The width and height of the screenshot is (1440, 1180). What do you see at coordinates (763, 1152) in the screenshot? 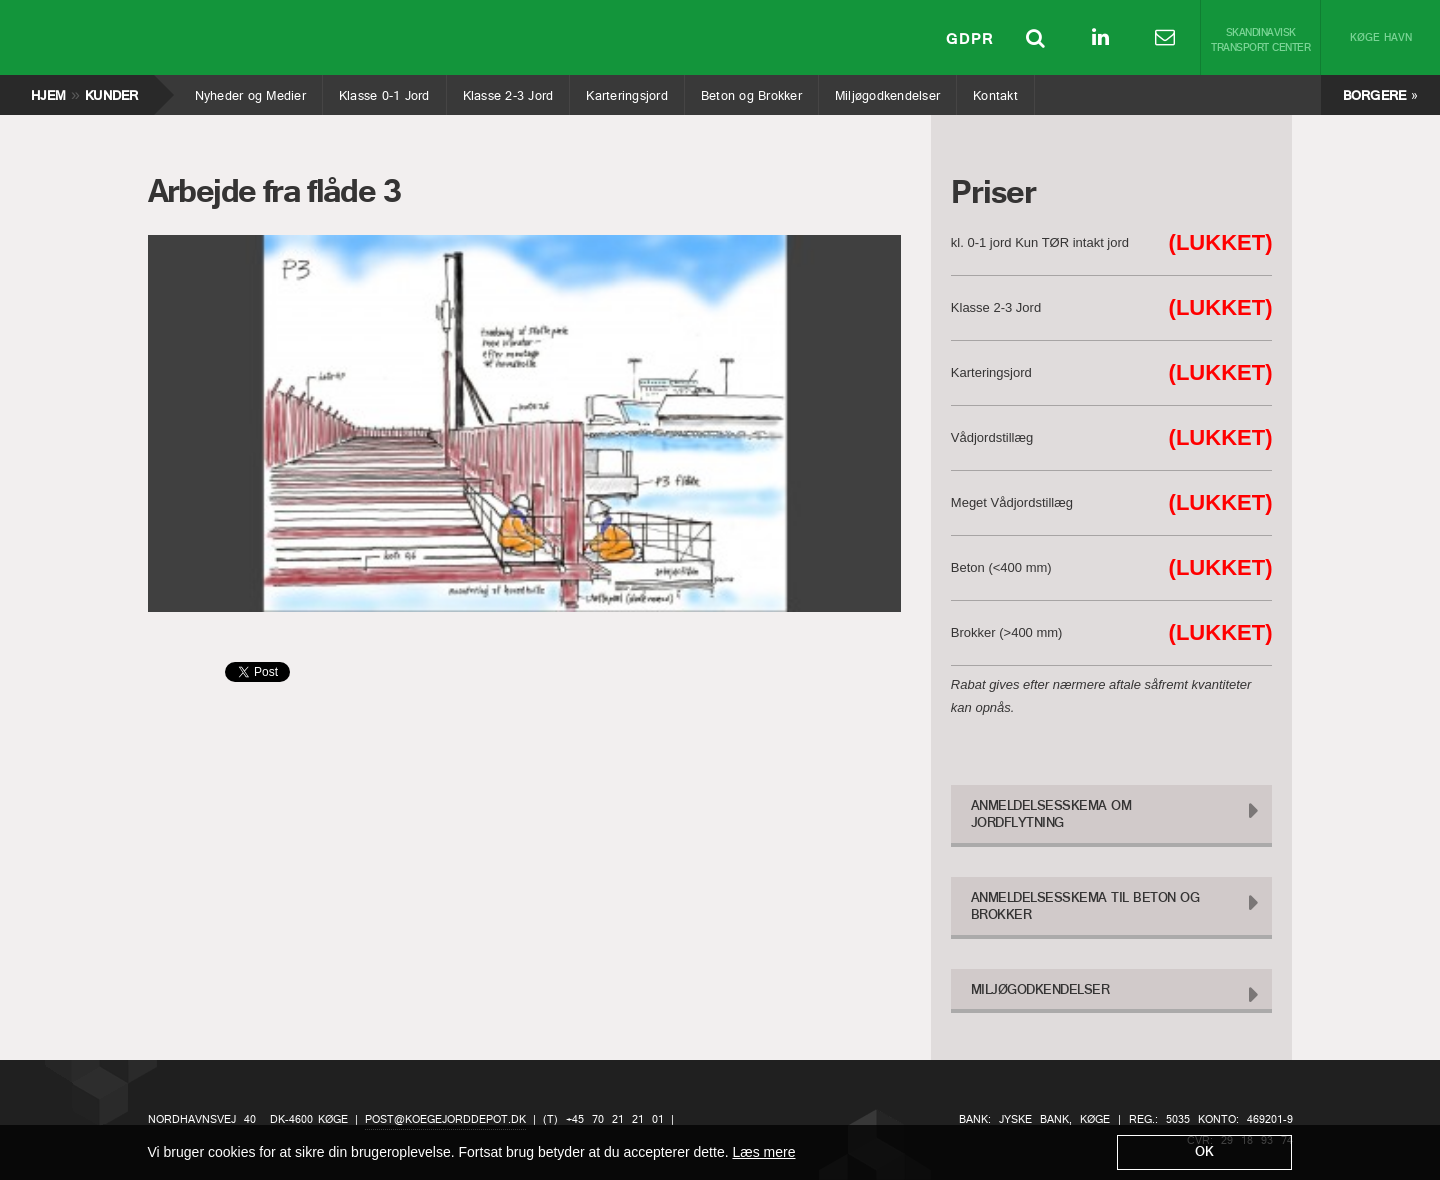
I see `Læs mere` at bounding box center [763, 1152].